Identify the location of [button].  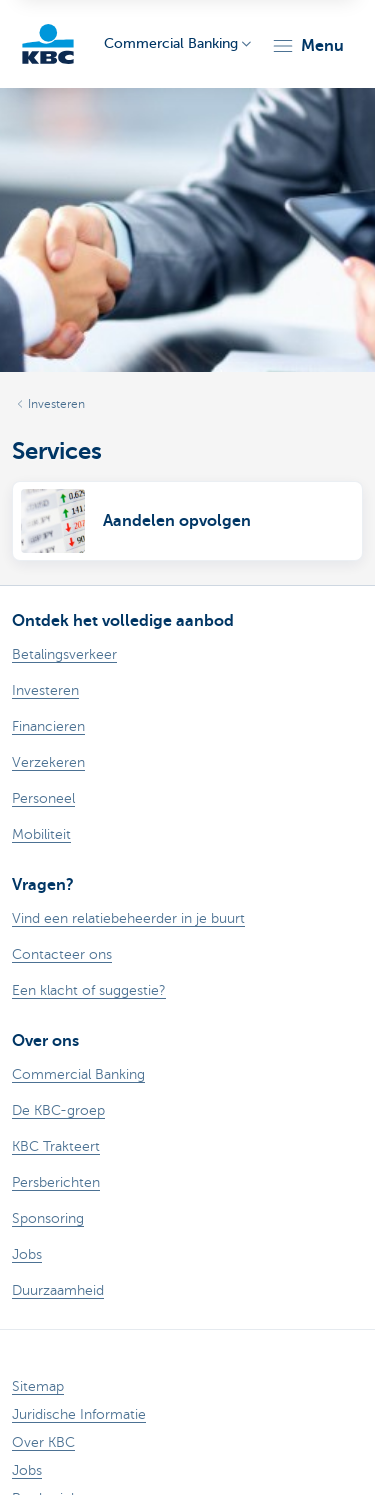
(307, 46).